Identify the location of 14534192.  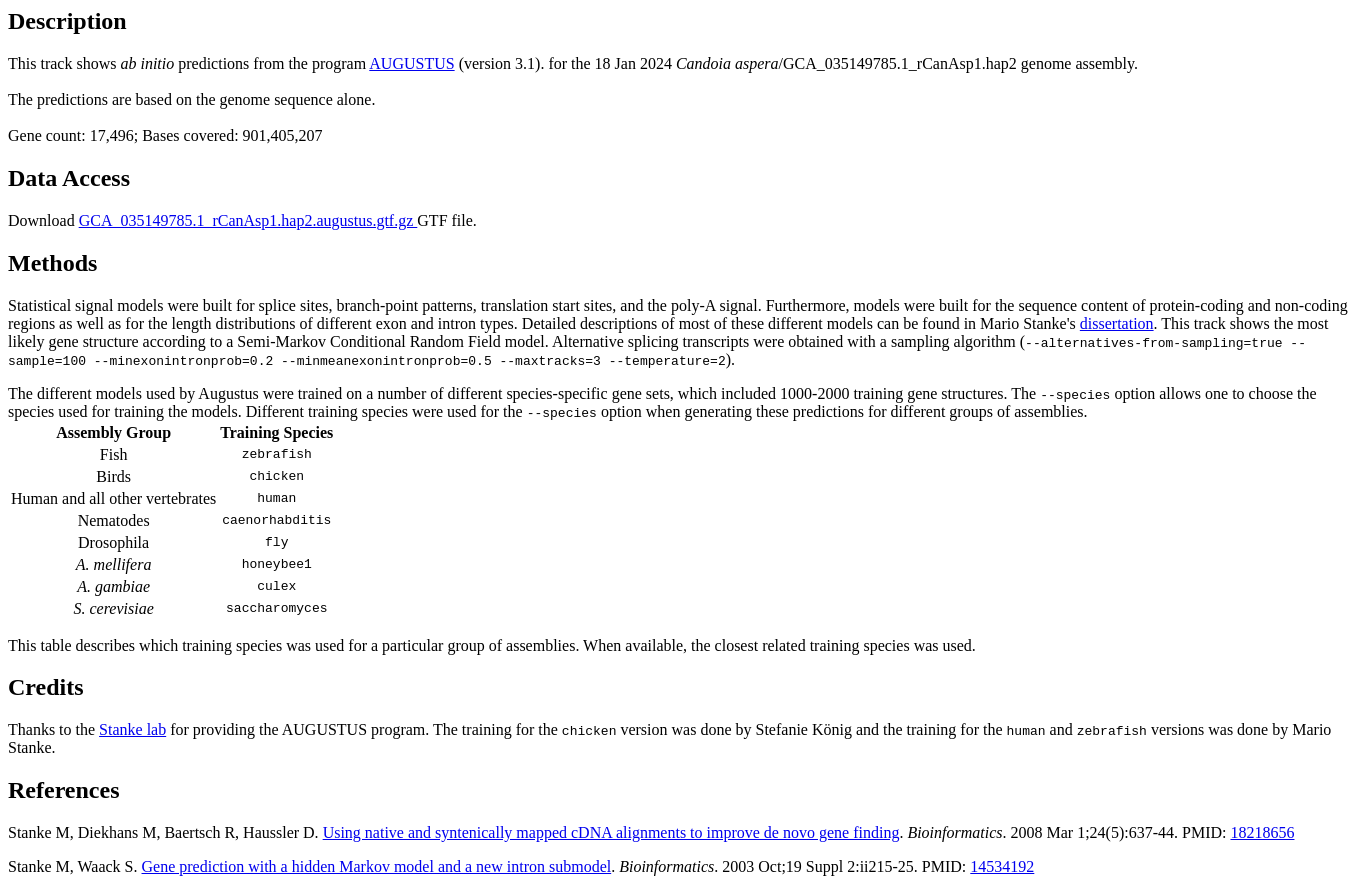
(1002, 866).